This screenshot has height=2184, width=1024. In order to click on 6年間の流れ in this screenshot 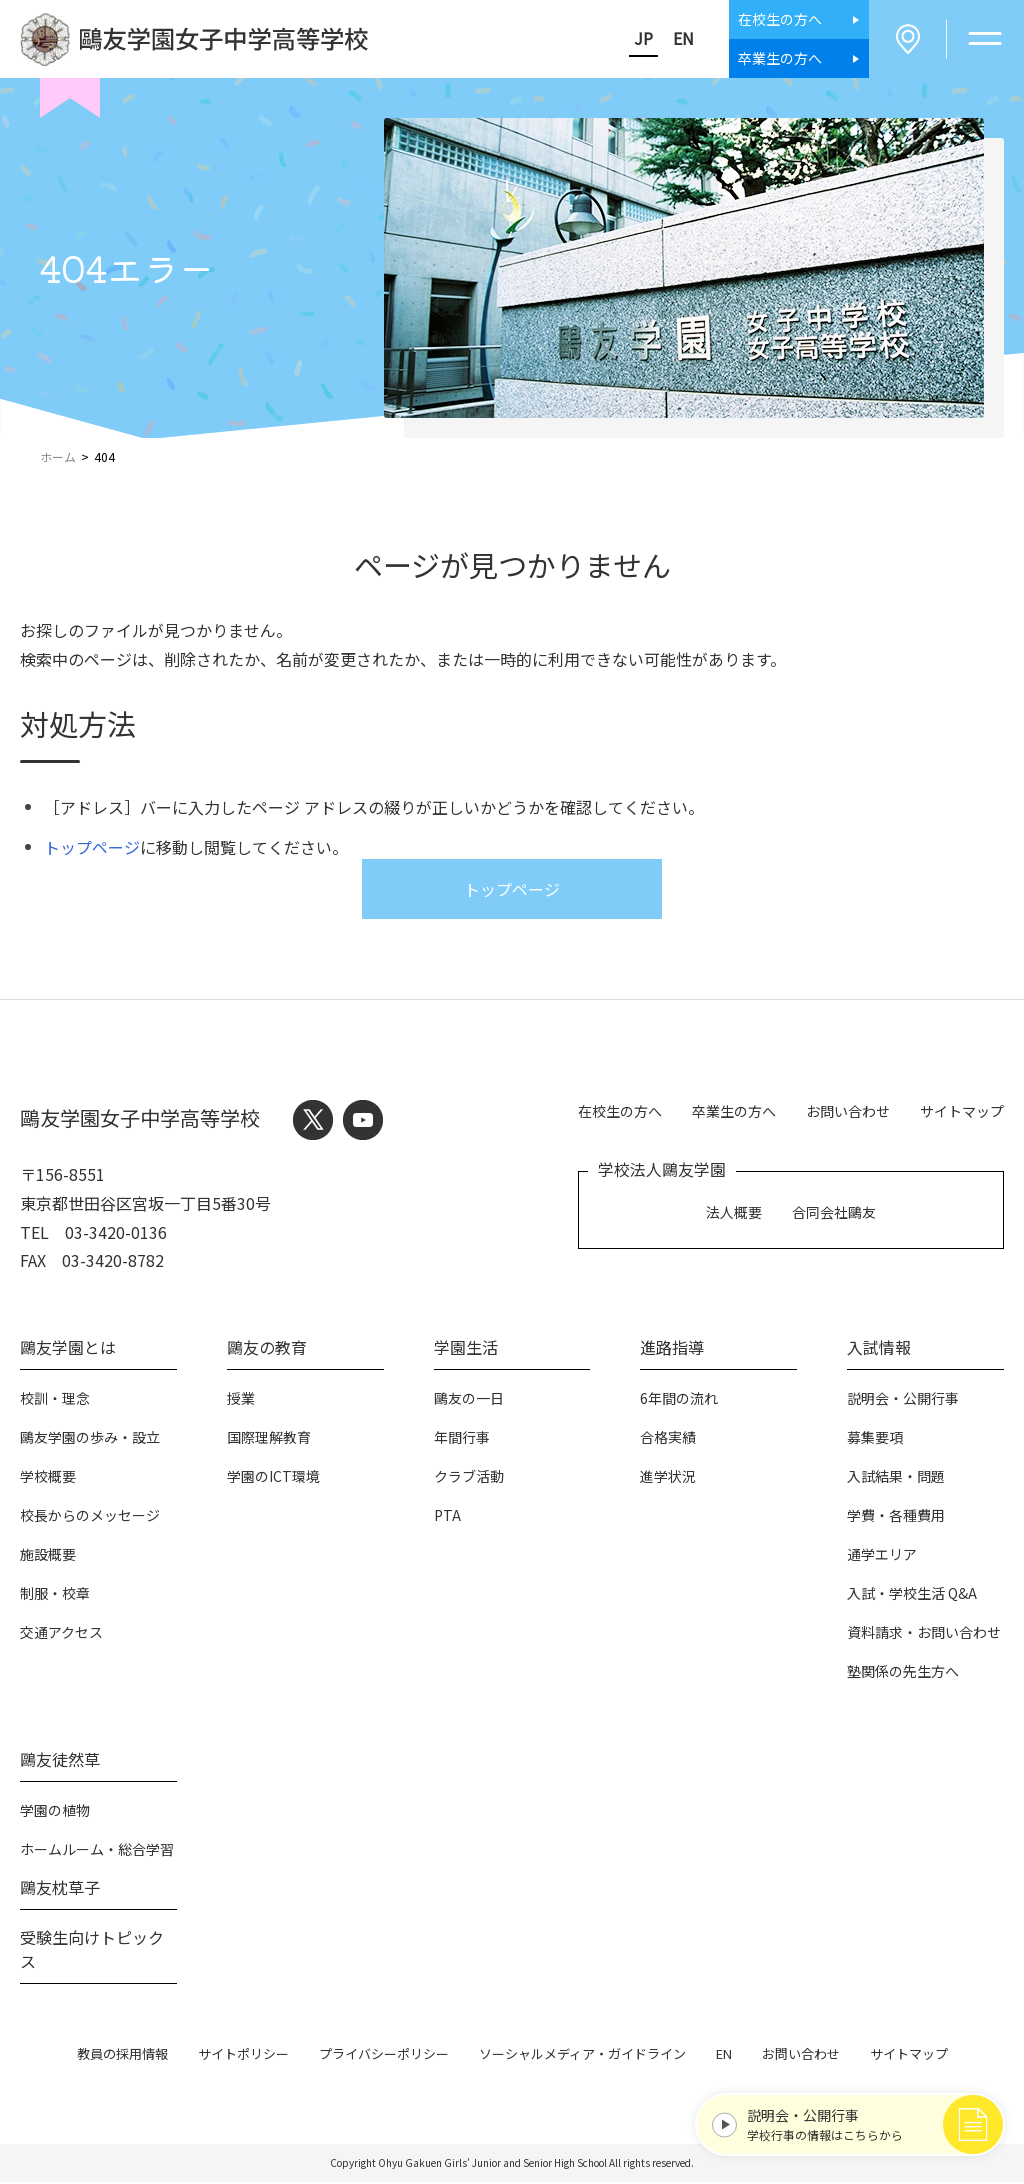, I will do `click(679, 1400)`.